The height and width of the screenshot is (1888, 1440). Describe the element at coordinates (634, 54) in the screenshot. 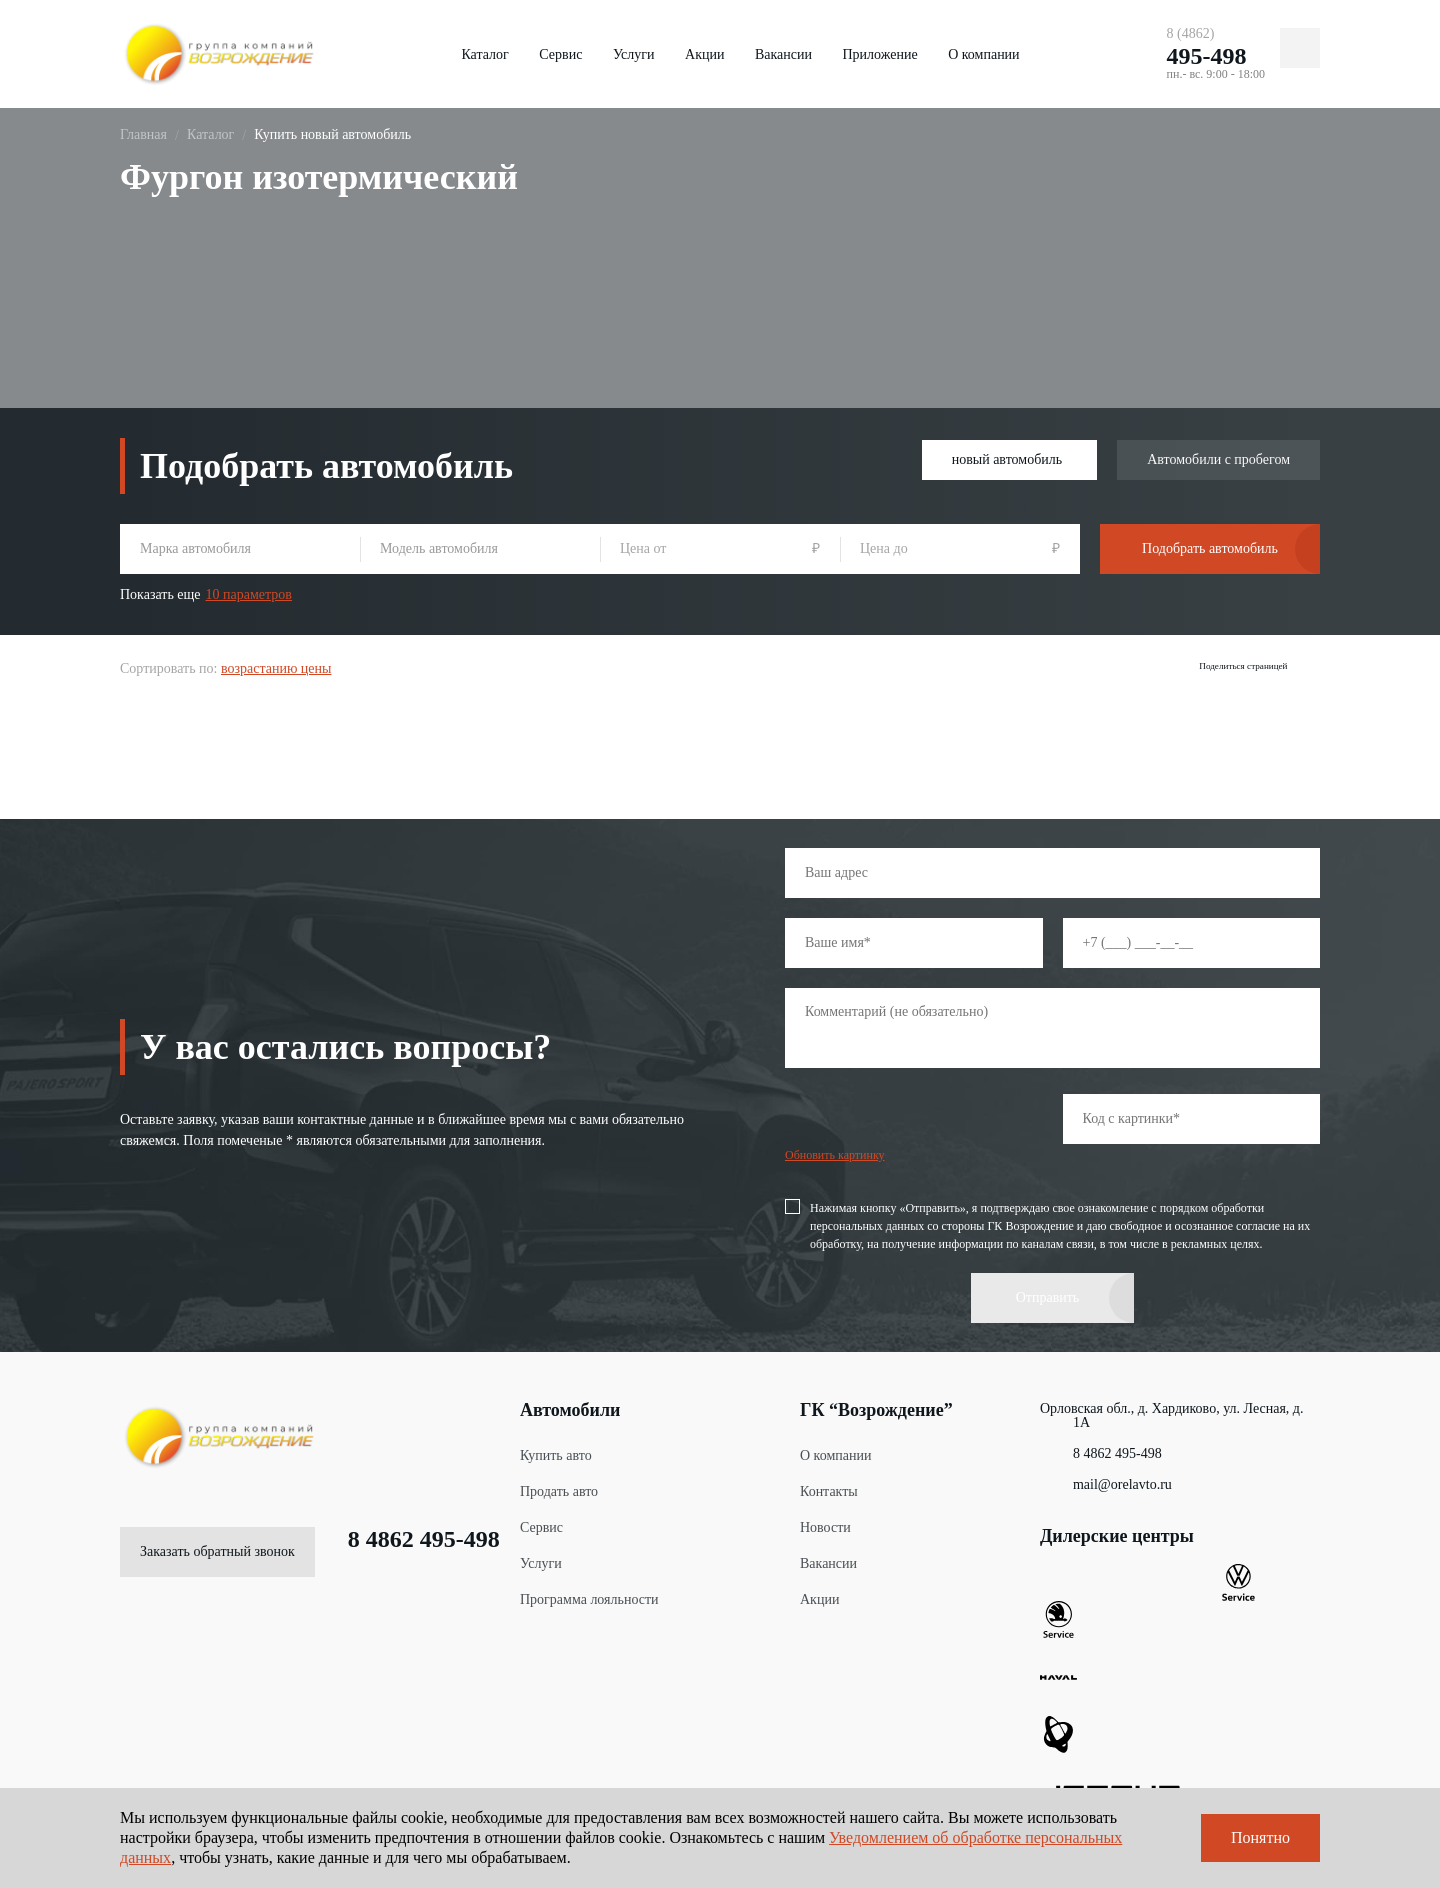

I see `Услуги` at that location.